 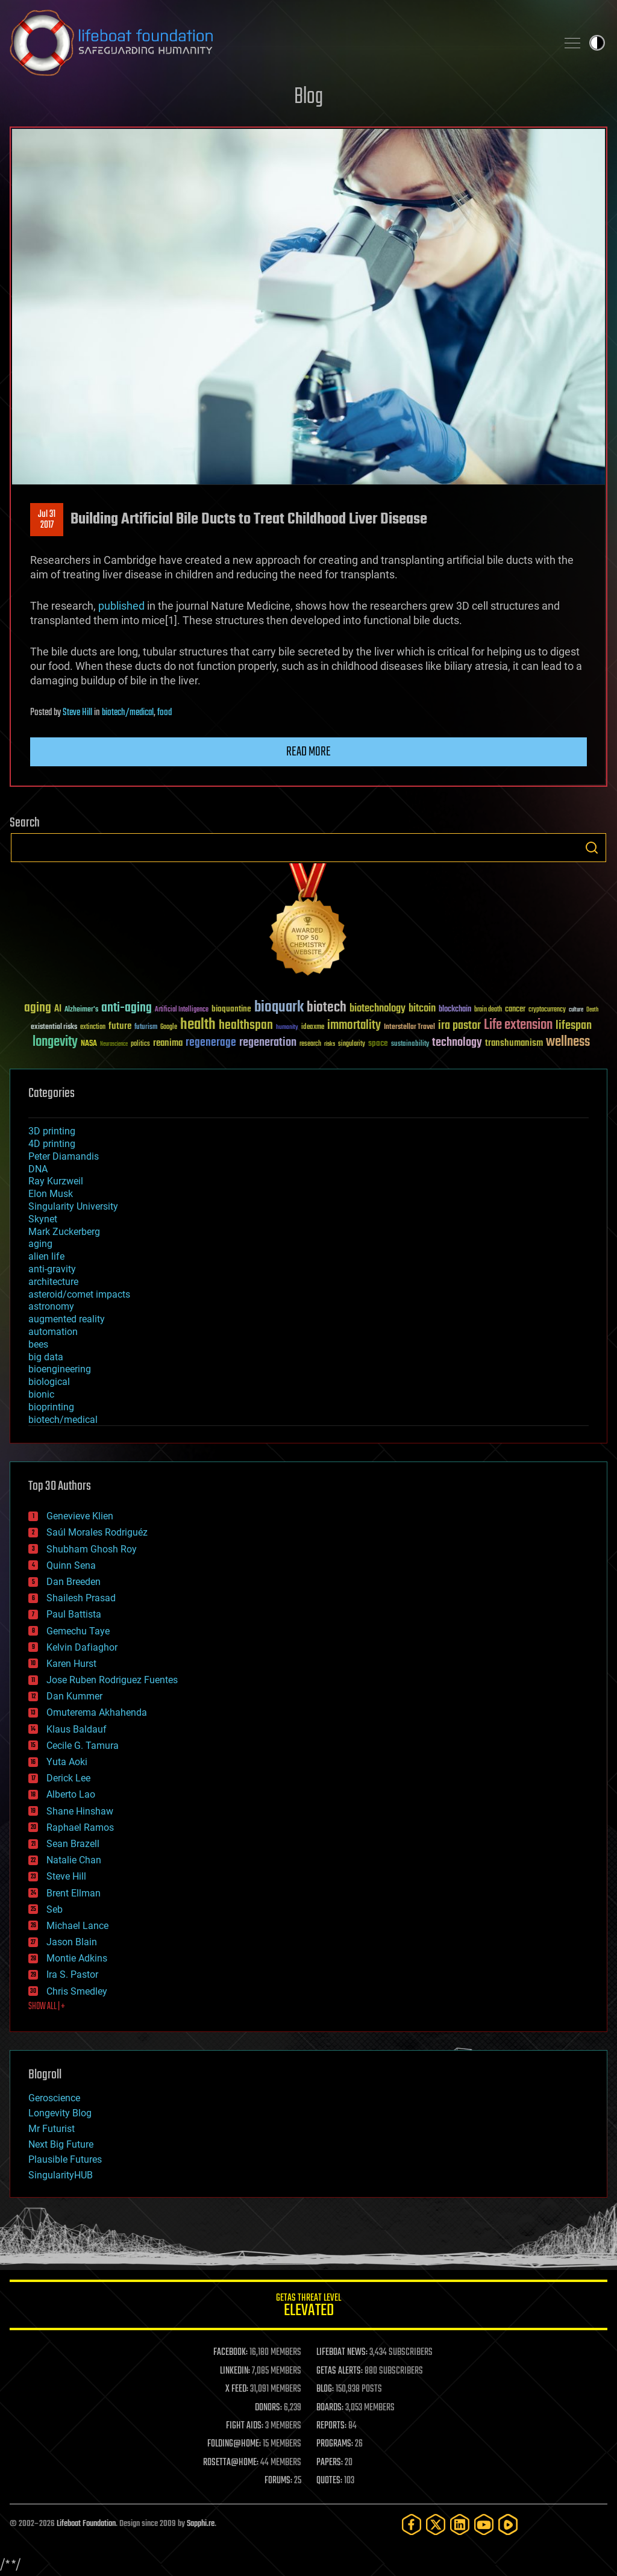 I want to click on bioquantine [bioquantine (50 items)], so click(x=231, y=1009).